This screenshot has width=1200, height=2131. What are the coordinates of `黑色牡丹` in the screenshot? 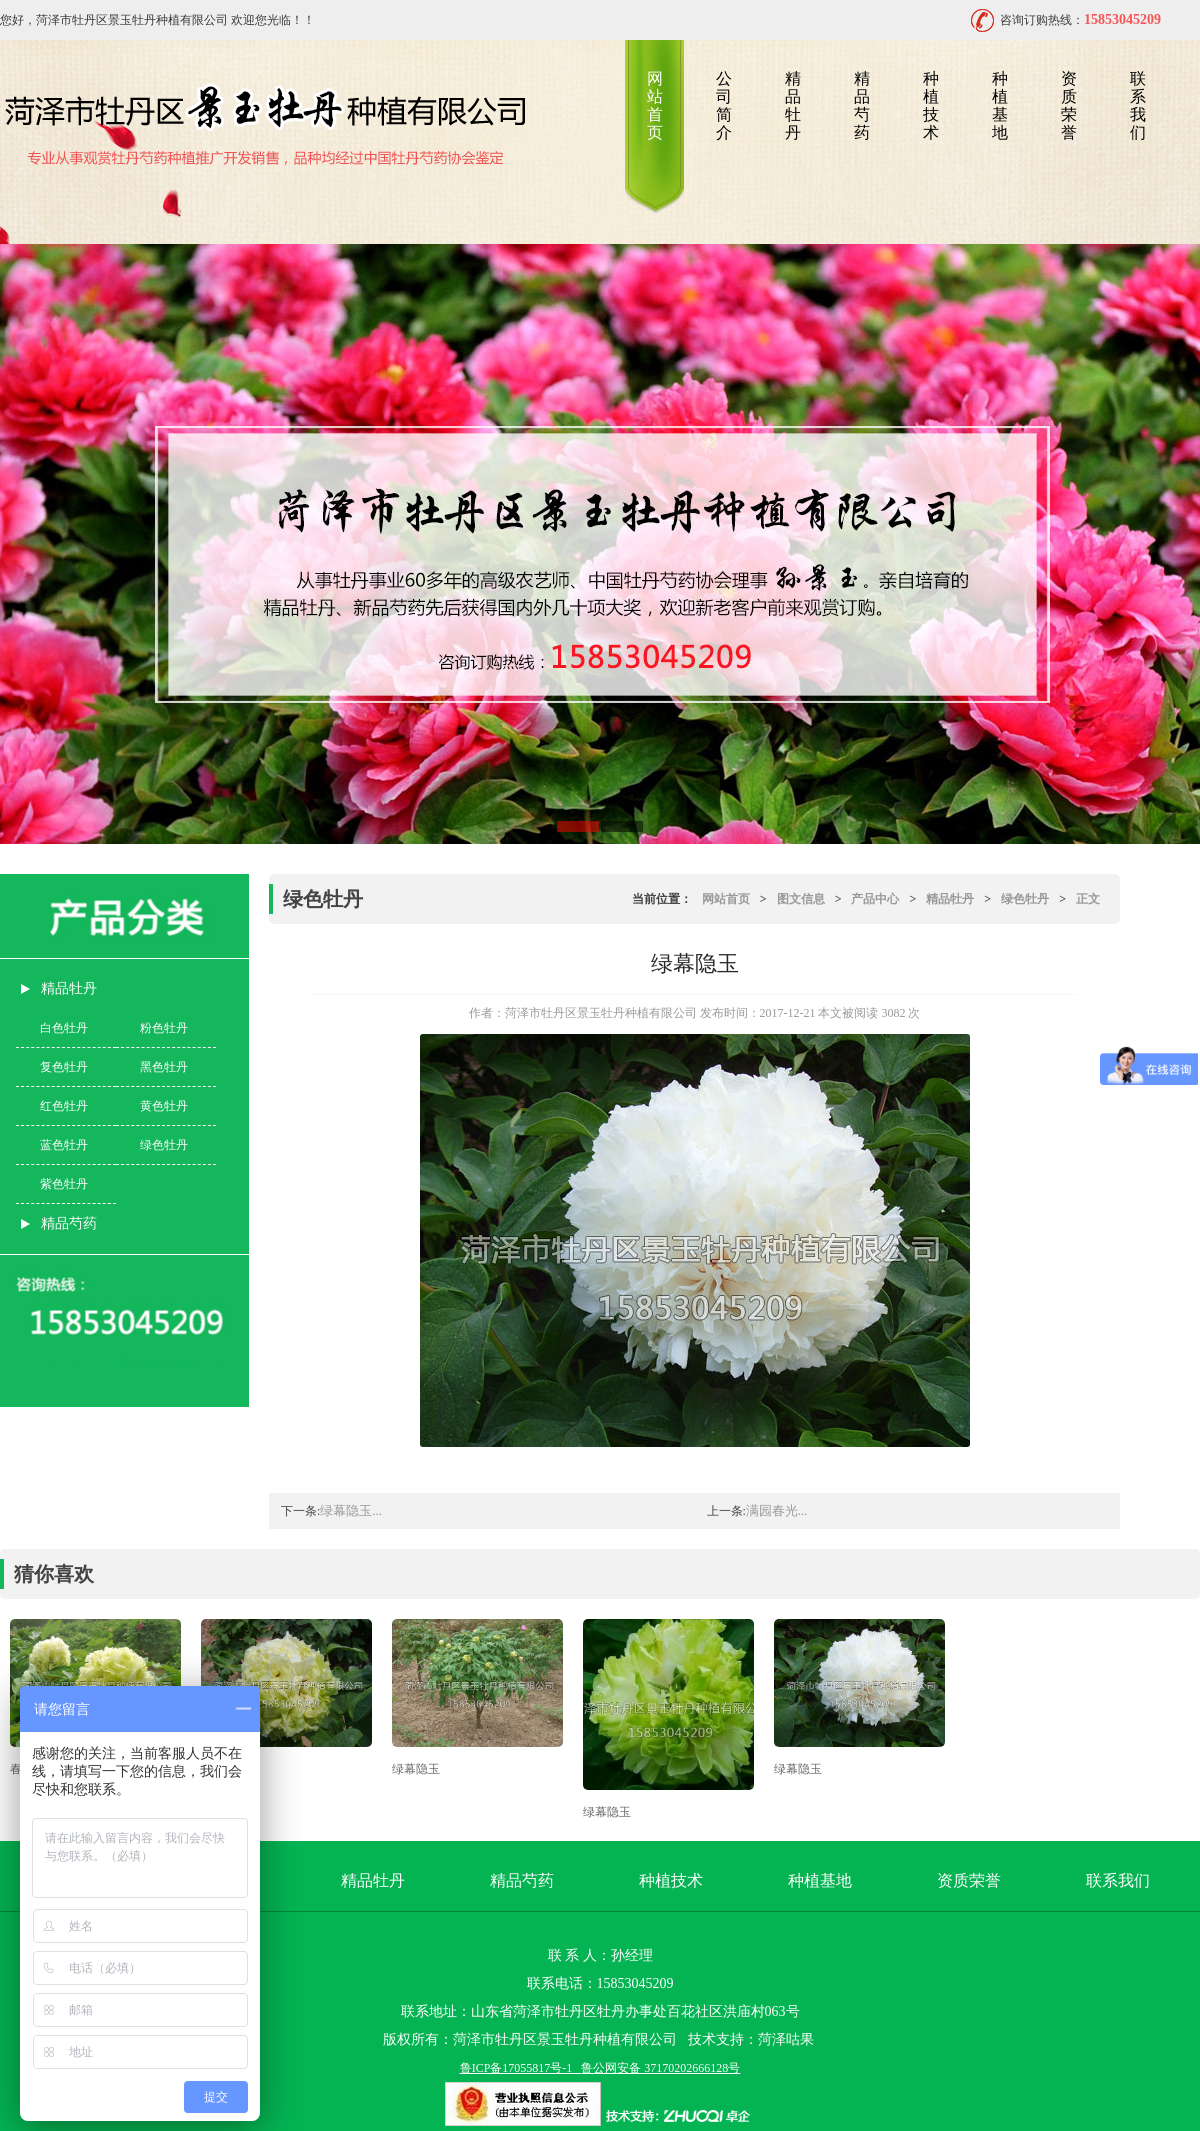 It's located at (164, 1067).